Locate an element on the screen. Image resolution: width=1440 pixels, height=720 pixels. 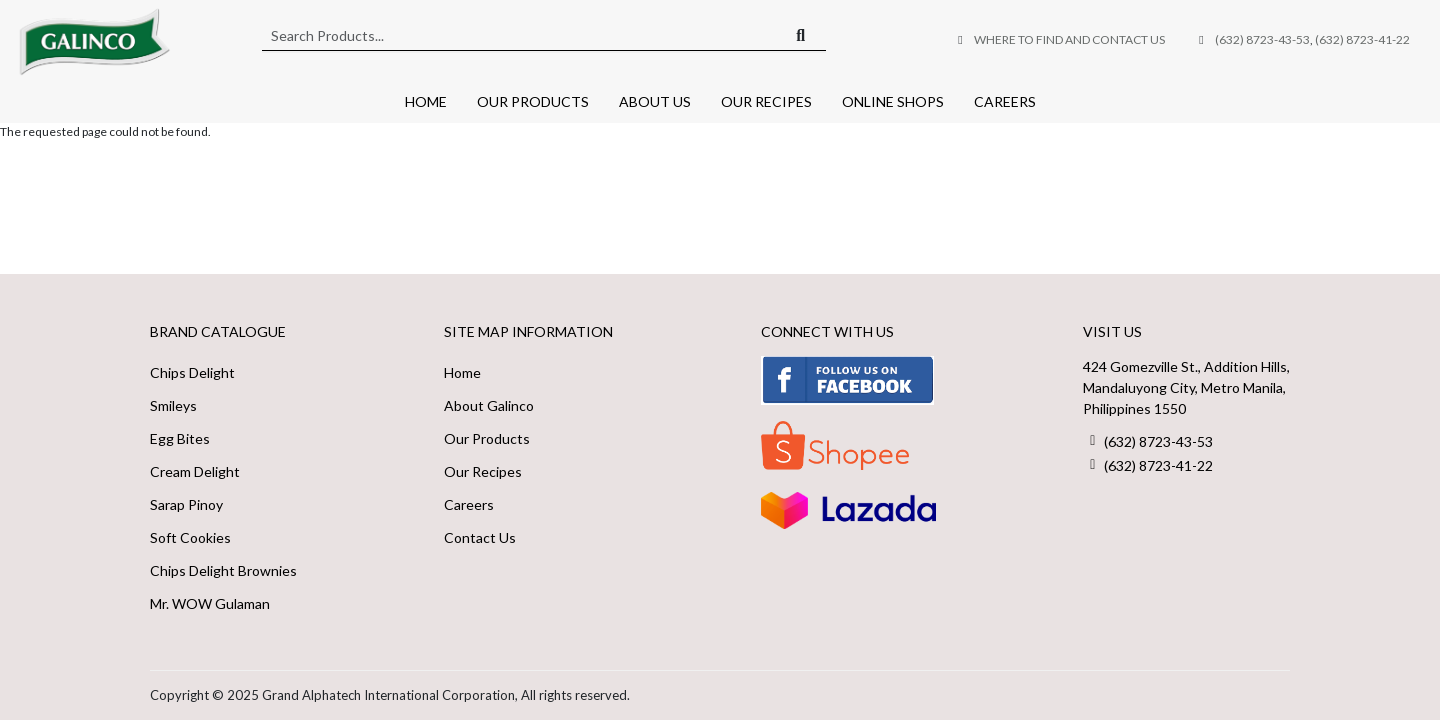
Online Shops is located at coordinates (893, 101).